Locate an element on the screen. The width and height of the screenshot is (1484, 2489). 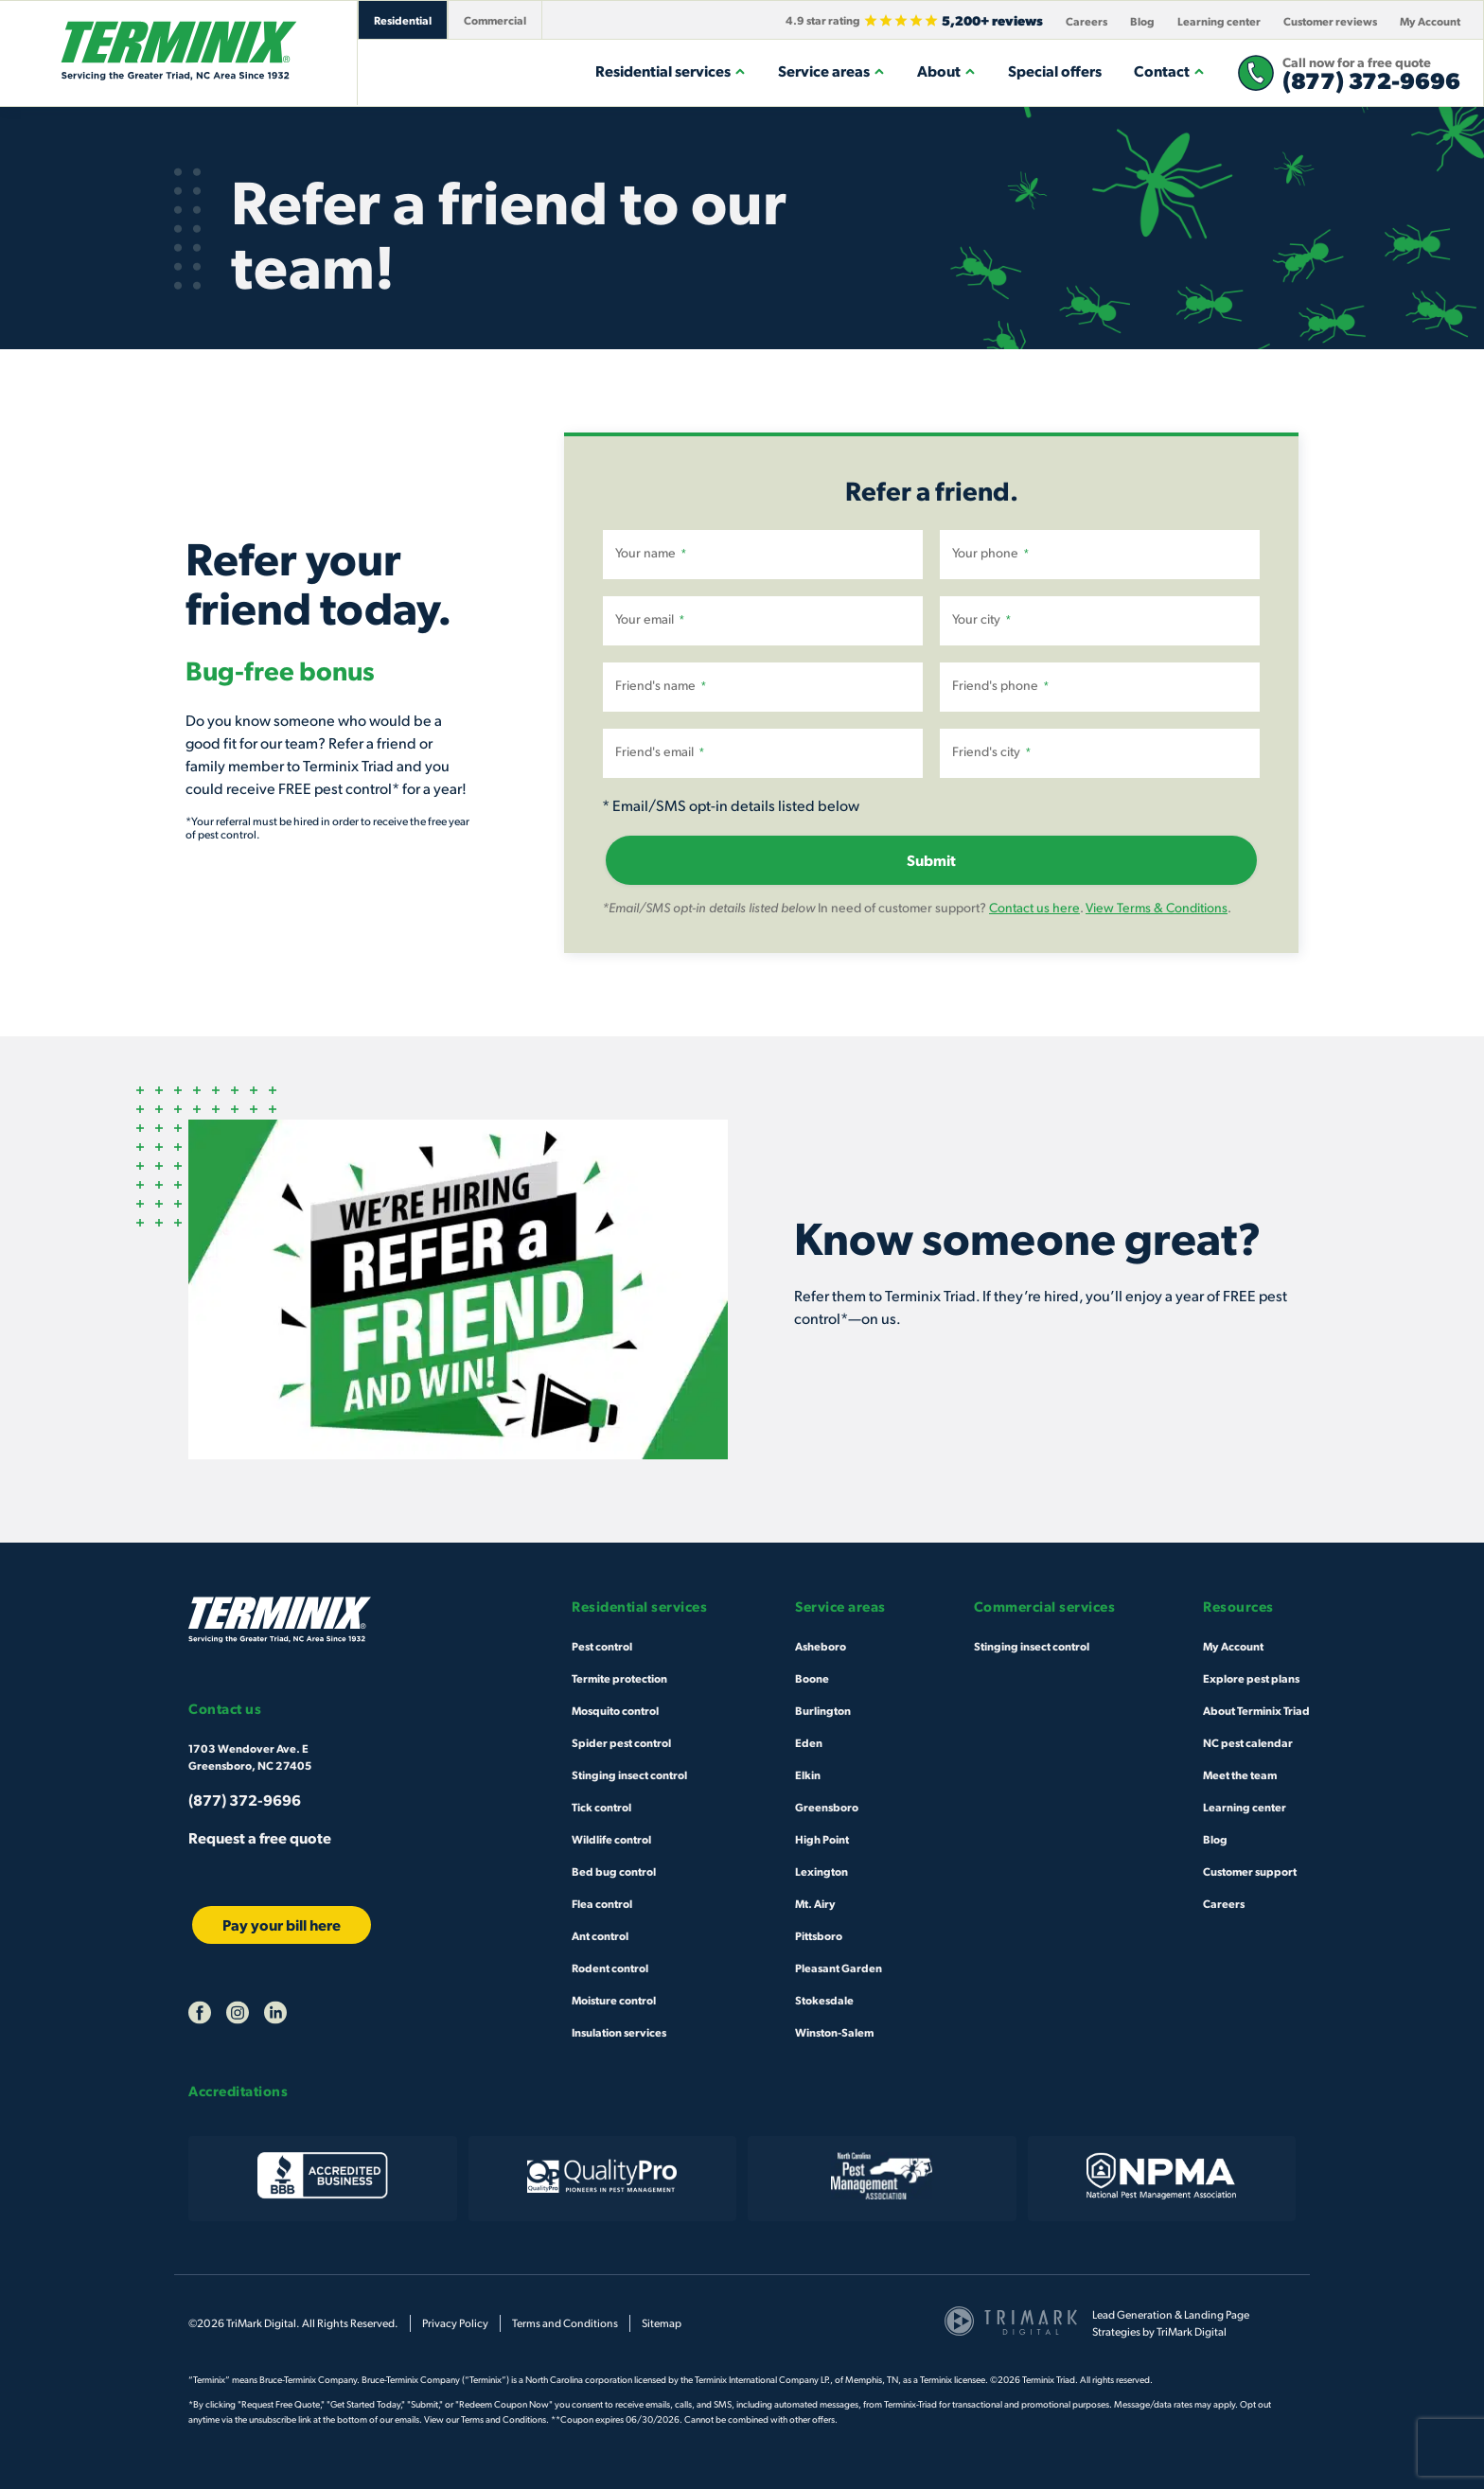
Sitemap is located at coordinates (661, 2323).